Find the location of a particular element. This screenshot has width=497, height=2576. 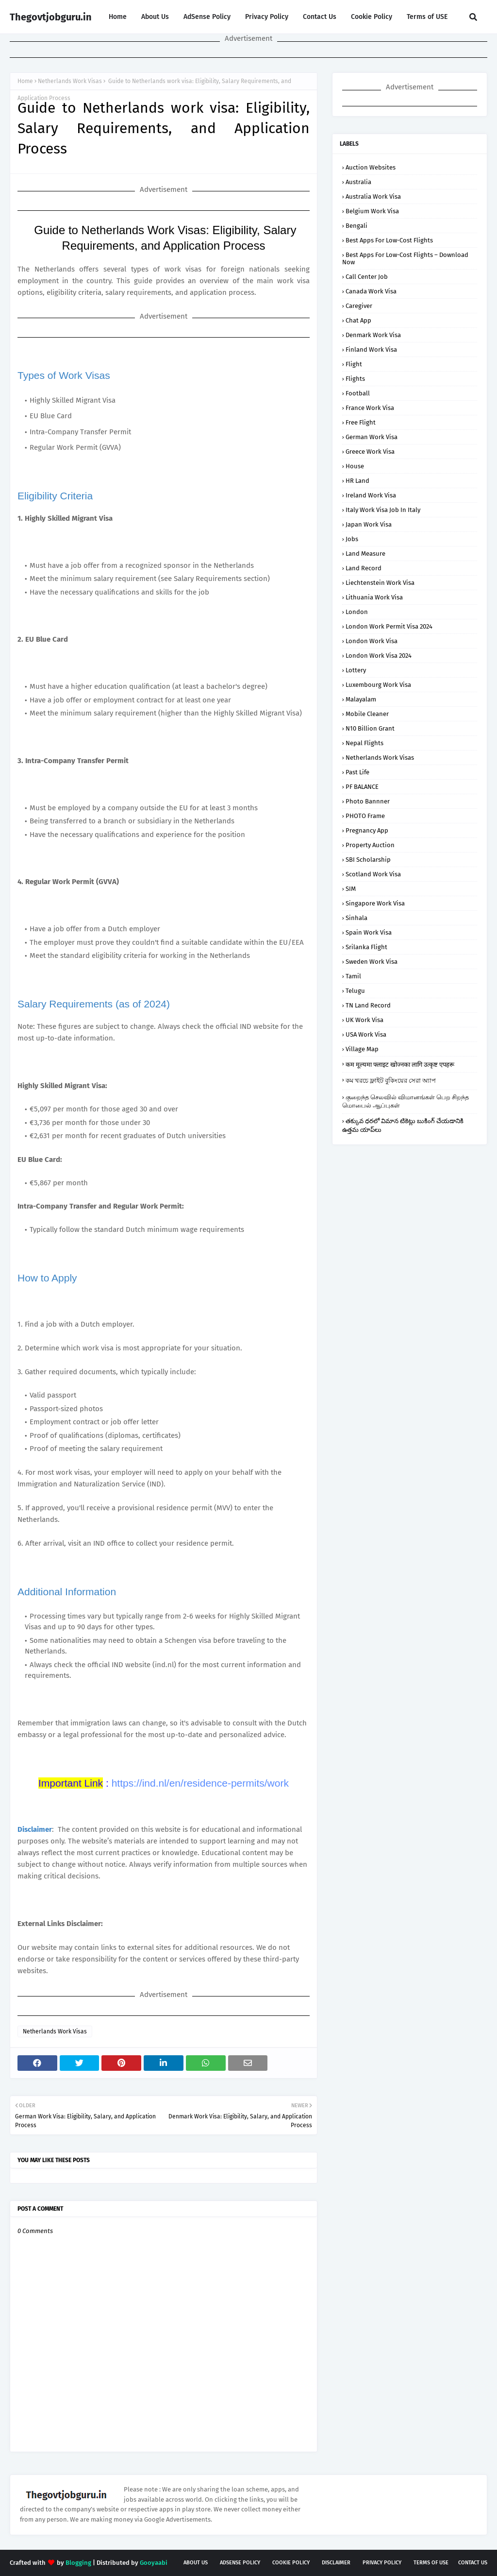

sinhala is located at coordinates (356, 917).